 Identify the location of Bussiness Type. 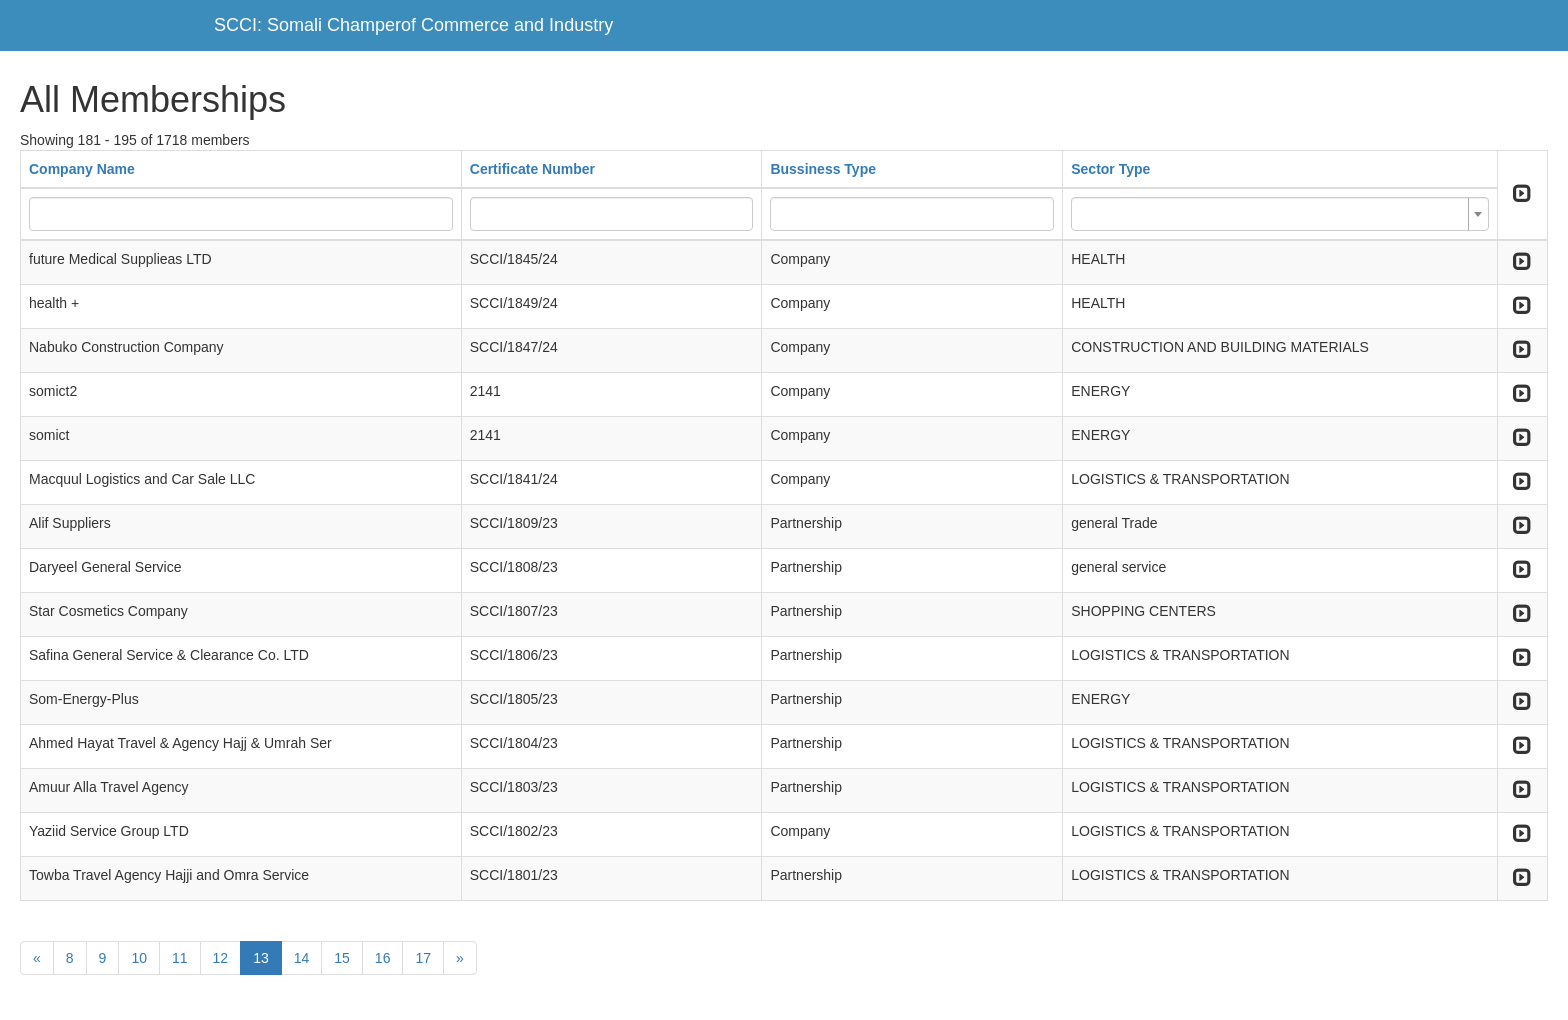
(823, 169).